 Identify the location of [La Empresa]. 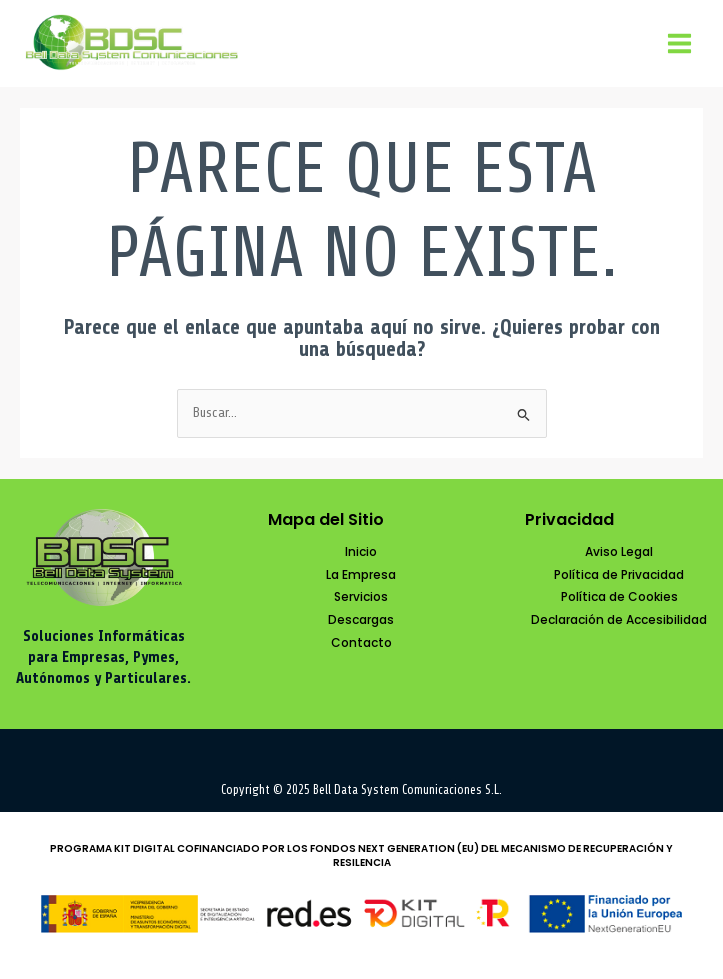
(361, 575).